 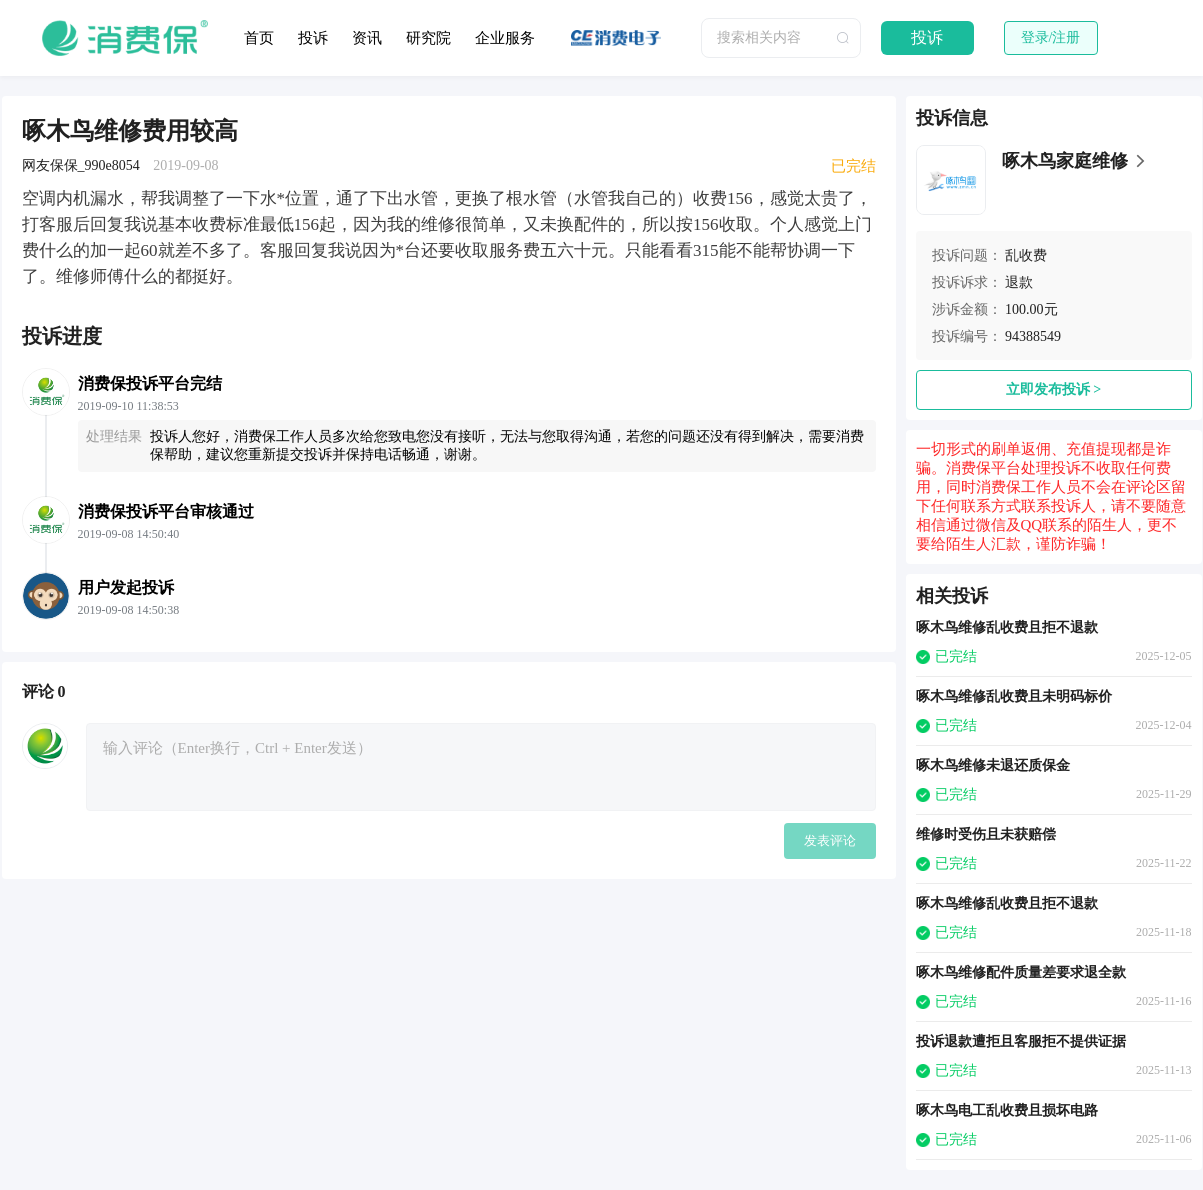 What do you see at coordinates (313, 38) in the screenshot?
I see `投诉` at bounding box center [313, 38].